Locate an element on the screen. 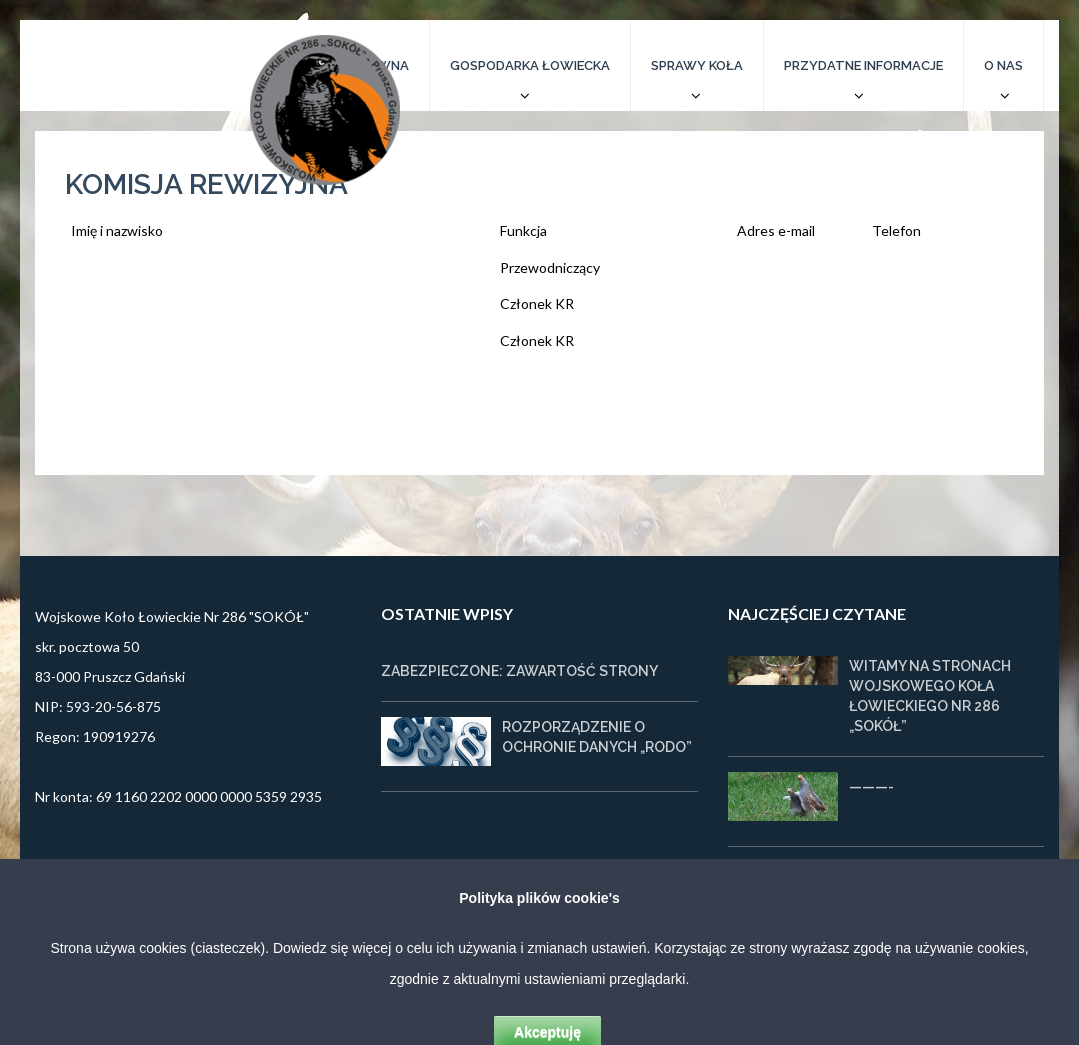  Gospodarka łowiecka is located at coordinates (530, 65).